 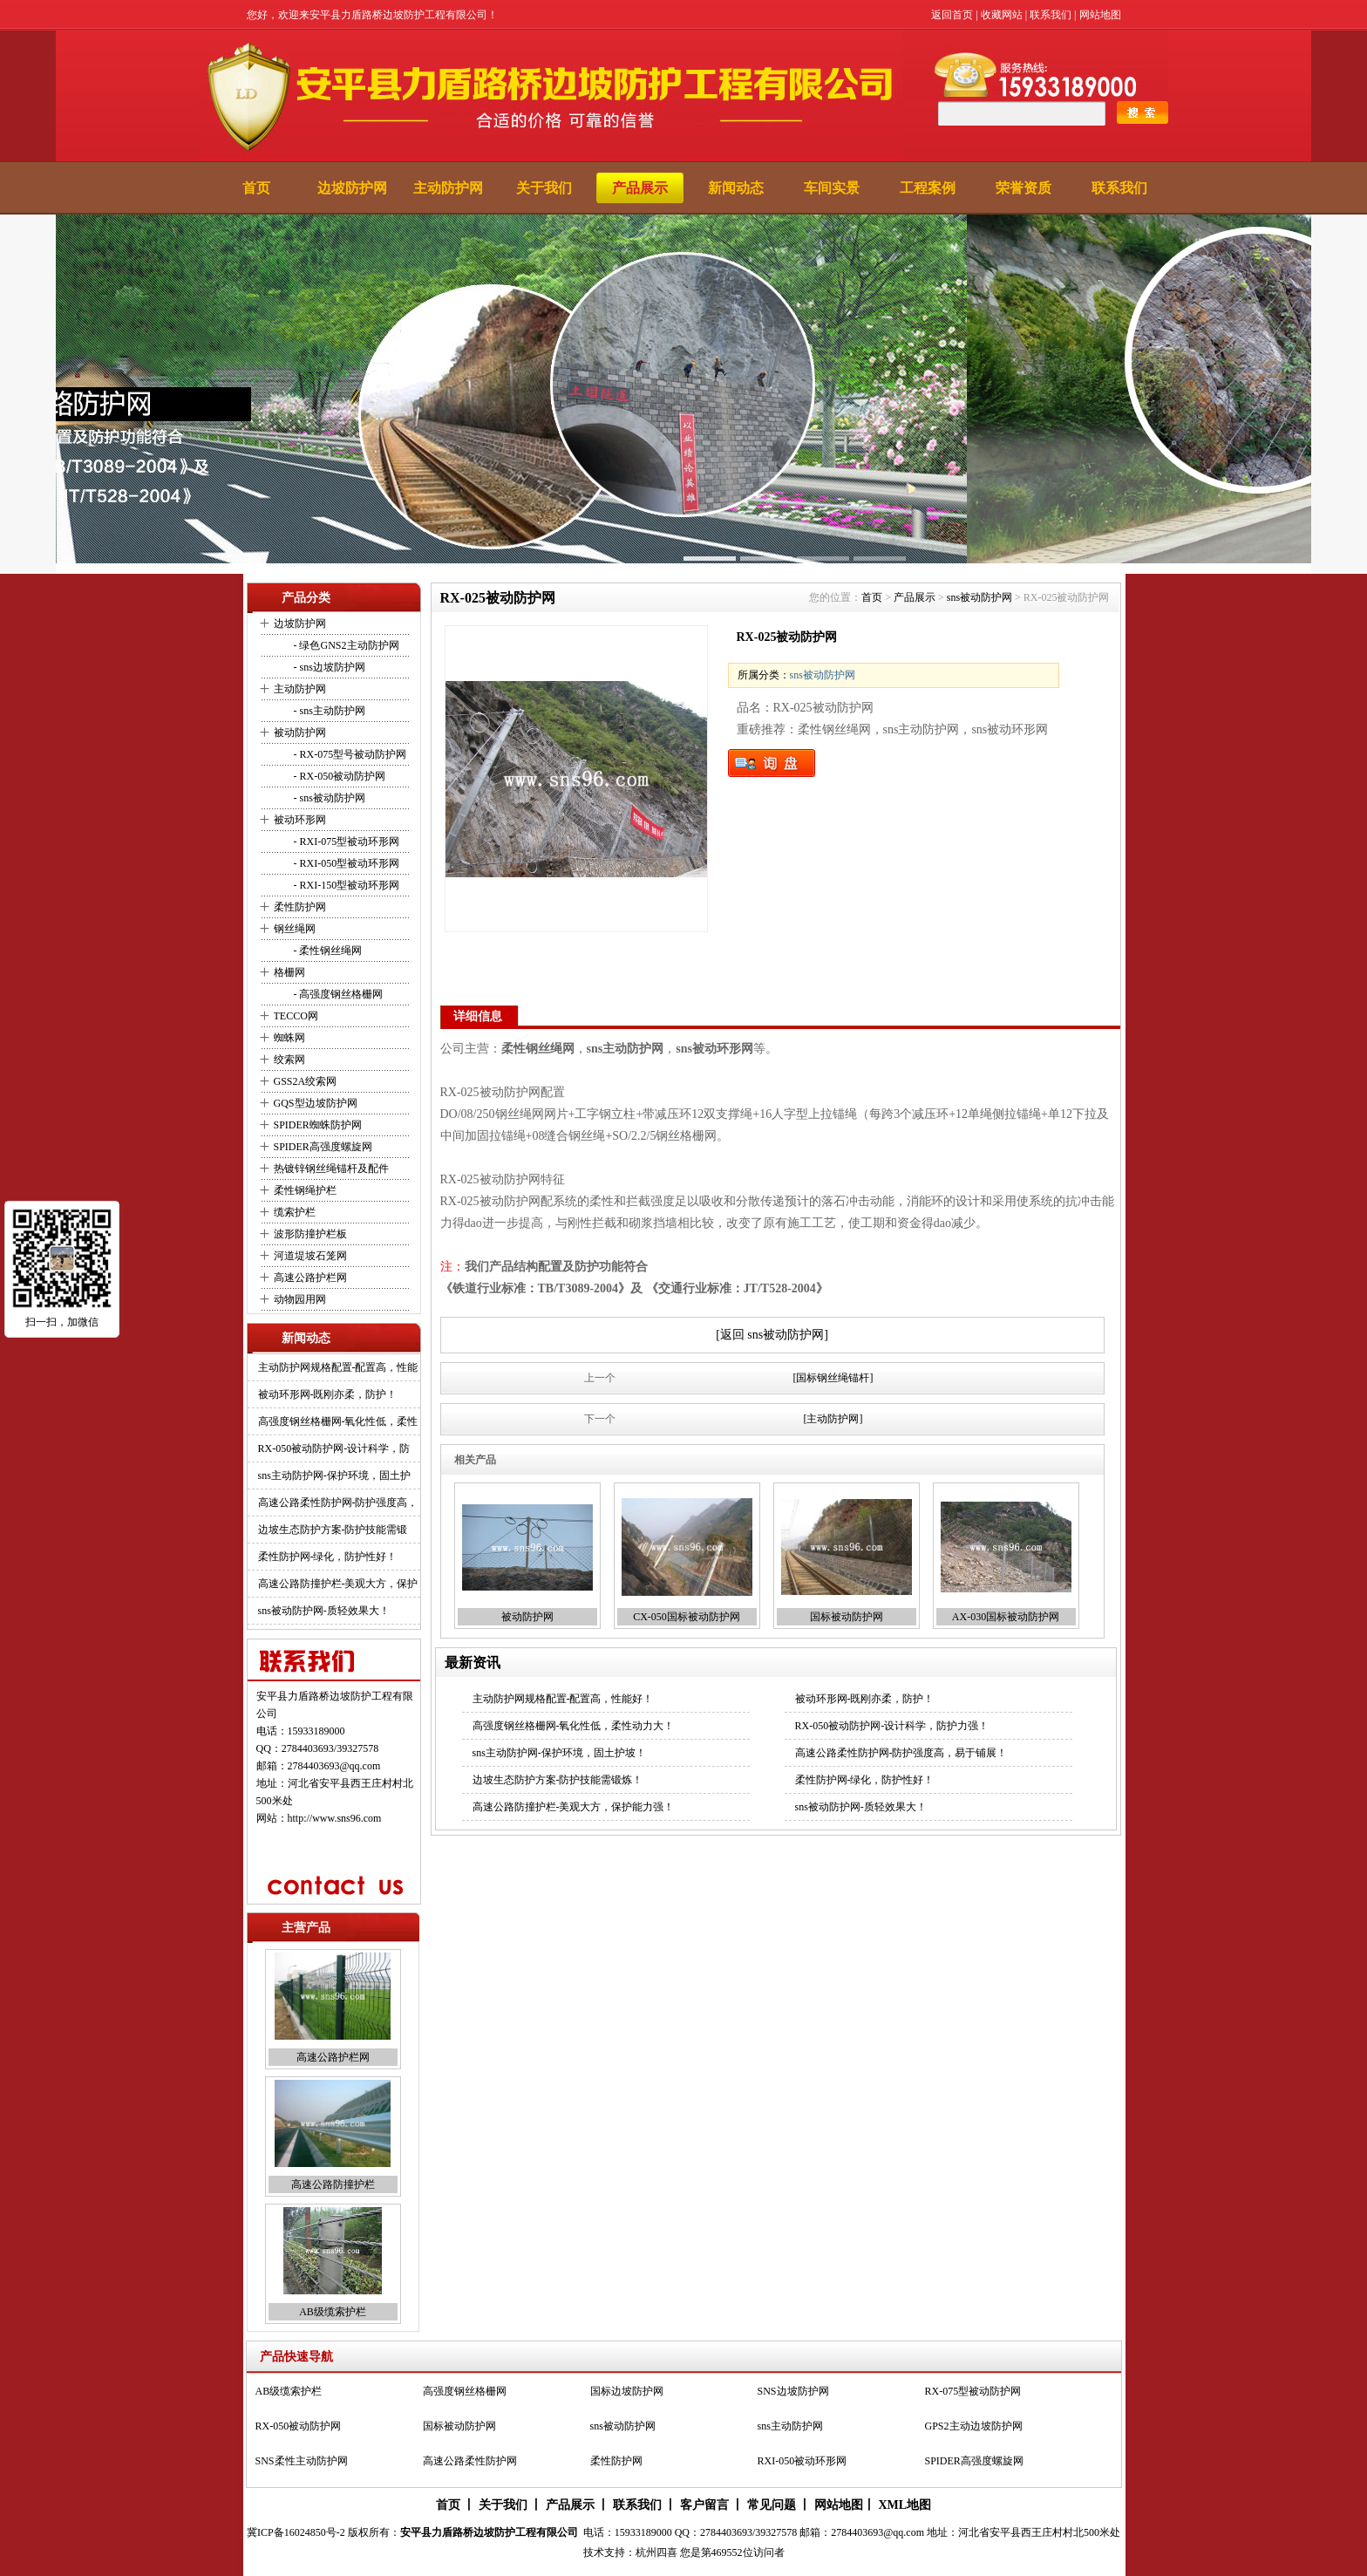 I want to click on AX-030国标被动防护网, so click(x=1005, y=1617).